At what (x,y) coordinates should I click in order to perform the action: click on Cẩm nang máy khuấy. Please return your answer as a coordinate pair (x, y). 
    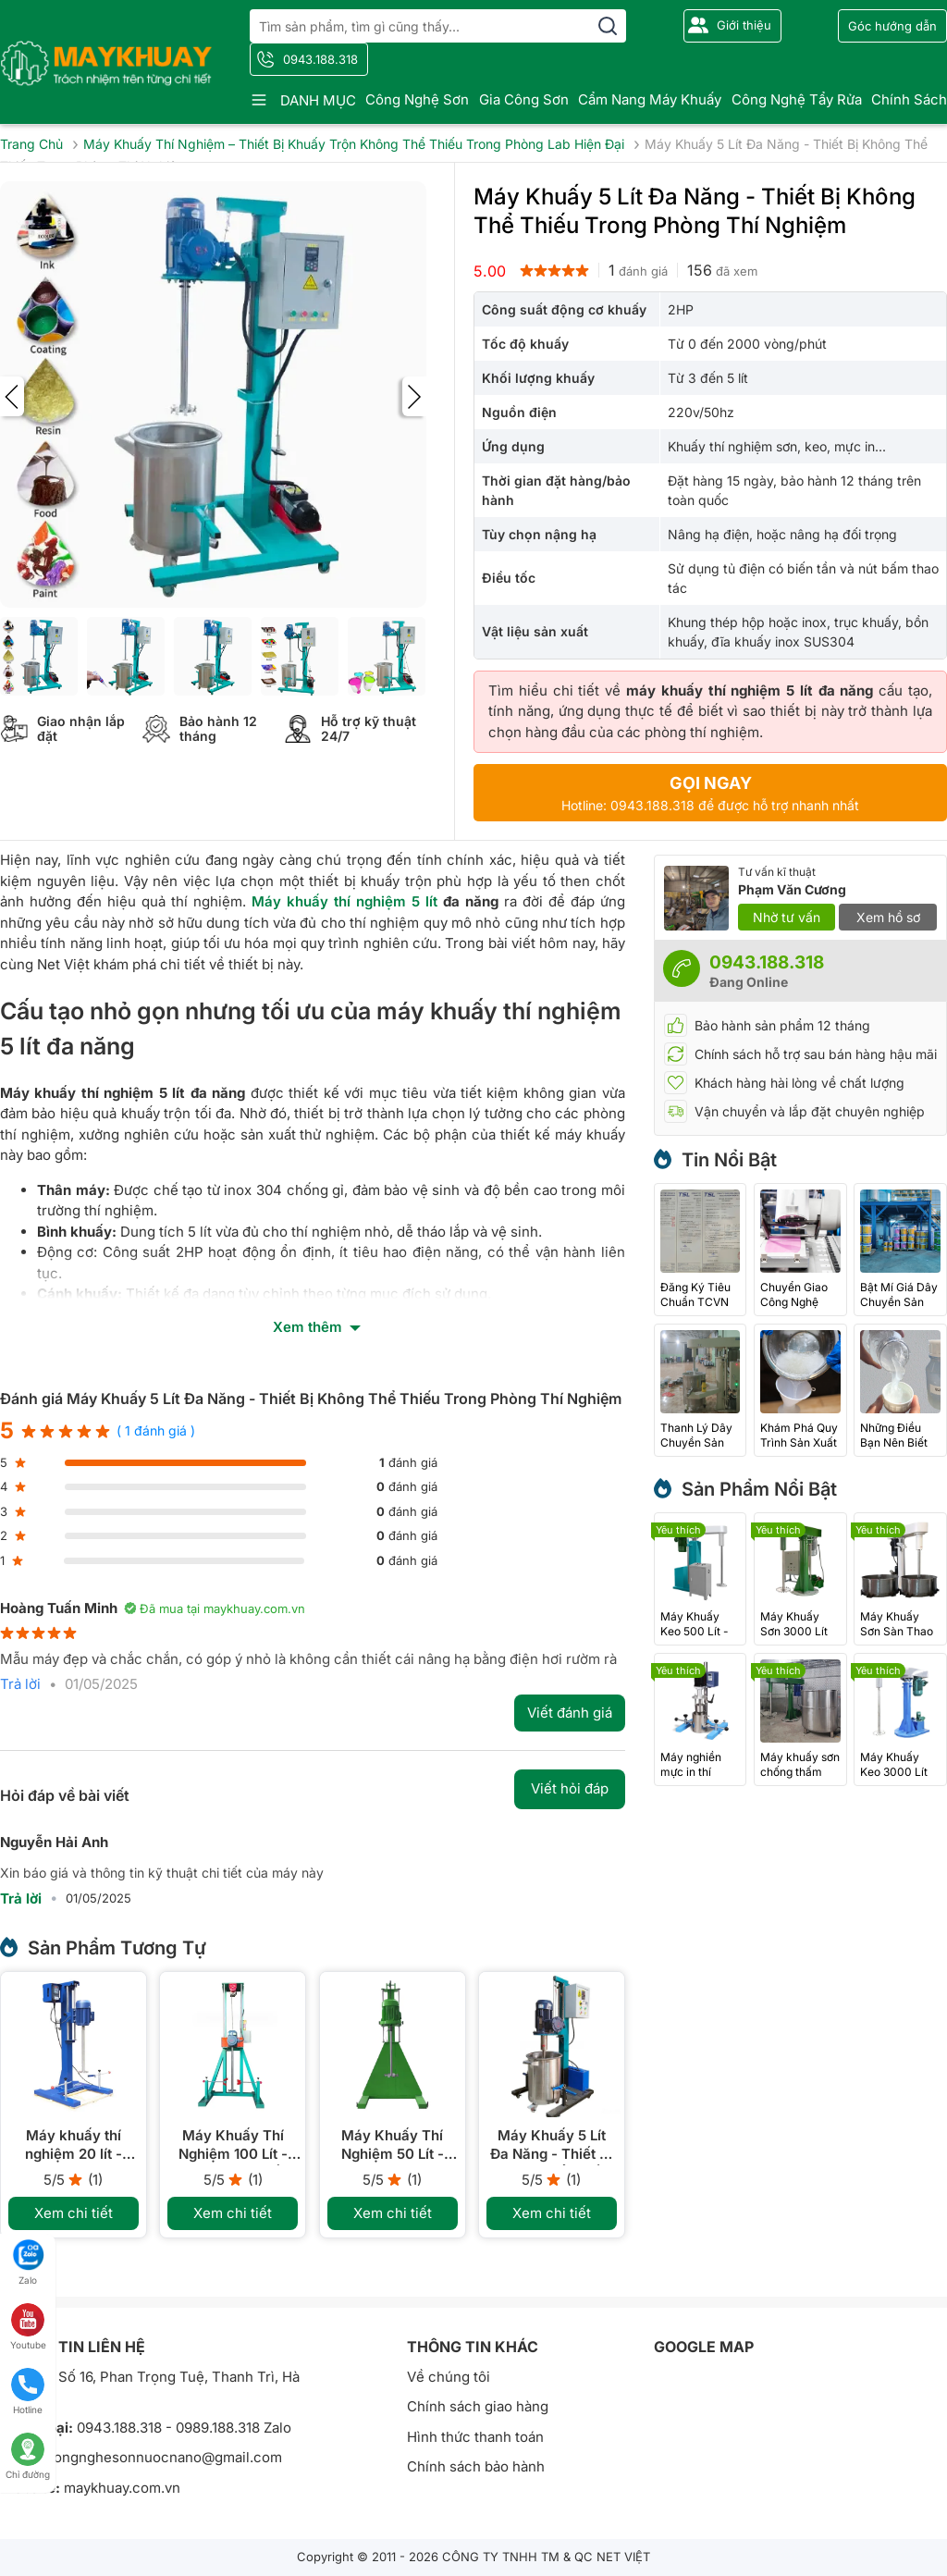
    Looking at the image, I should click on (649, 99).